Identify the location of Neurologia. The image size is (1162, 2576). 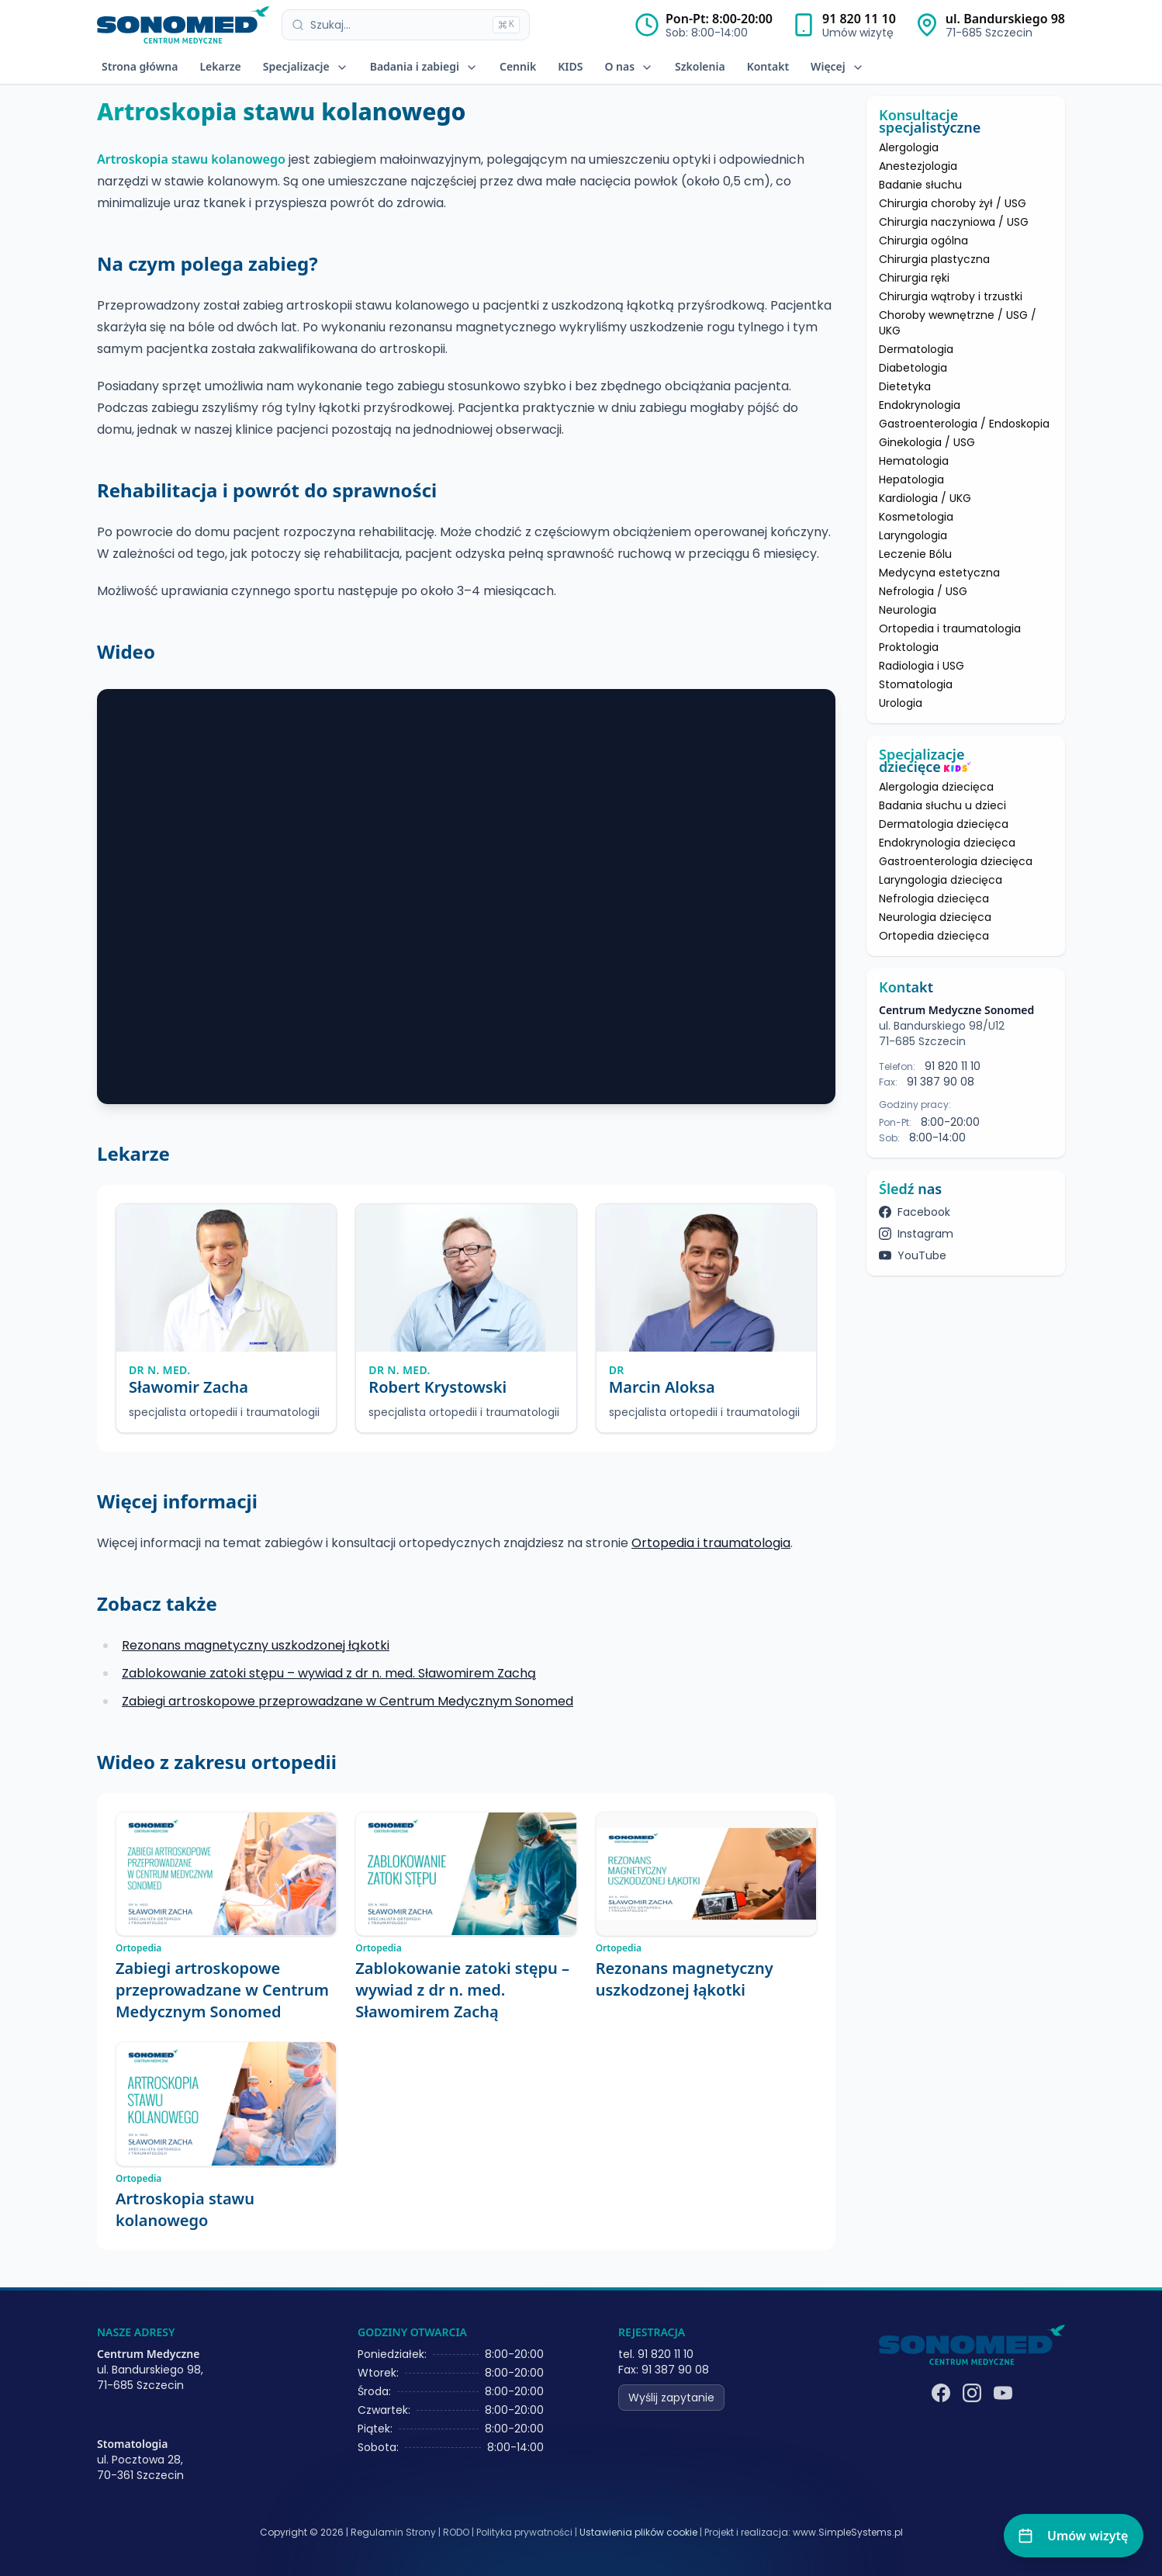
(907, 610).